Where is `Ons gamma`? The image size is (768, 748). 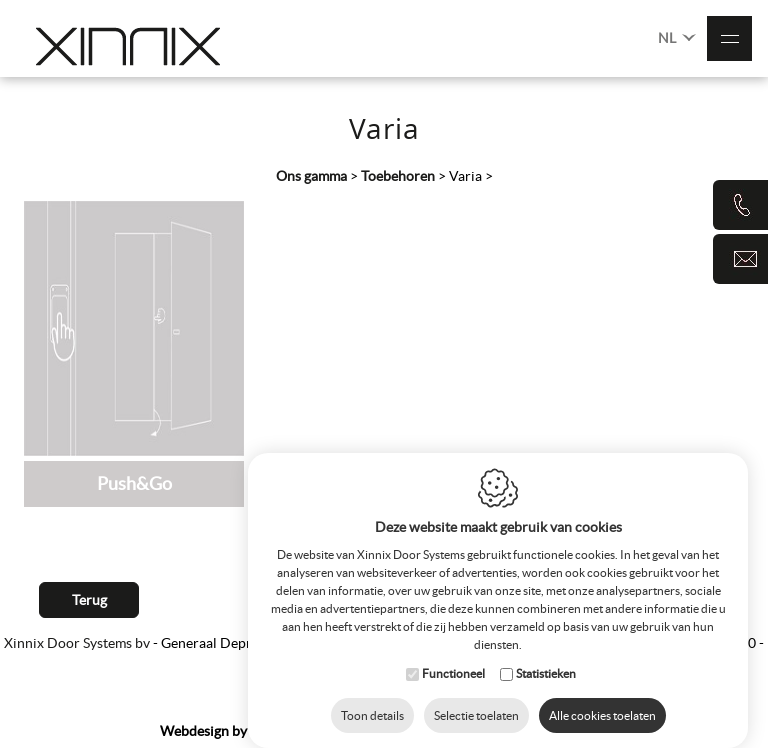
Ons gamma is located at coordinates (311, 176).